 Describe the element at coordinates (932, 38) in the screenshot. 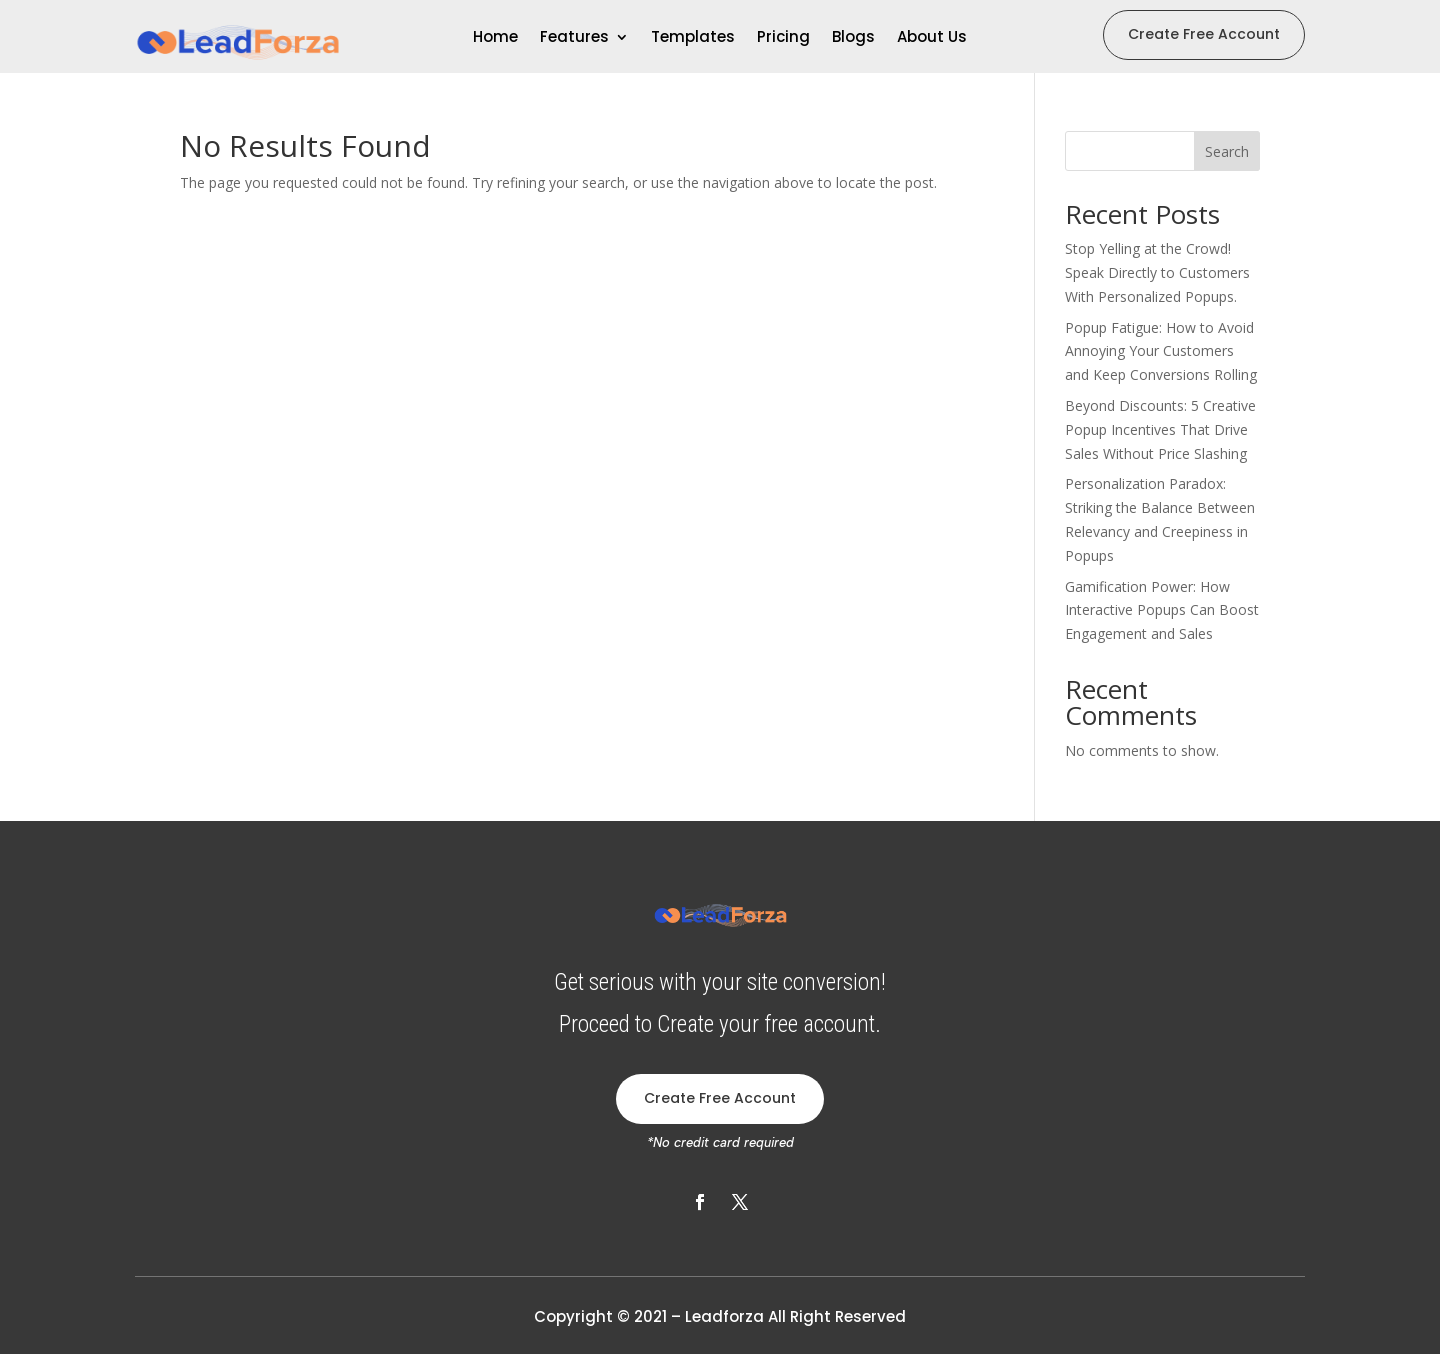

I see `About Us` at that location.